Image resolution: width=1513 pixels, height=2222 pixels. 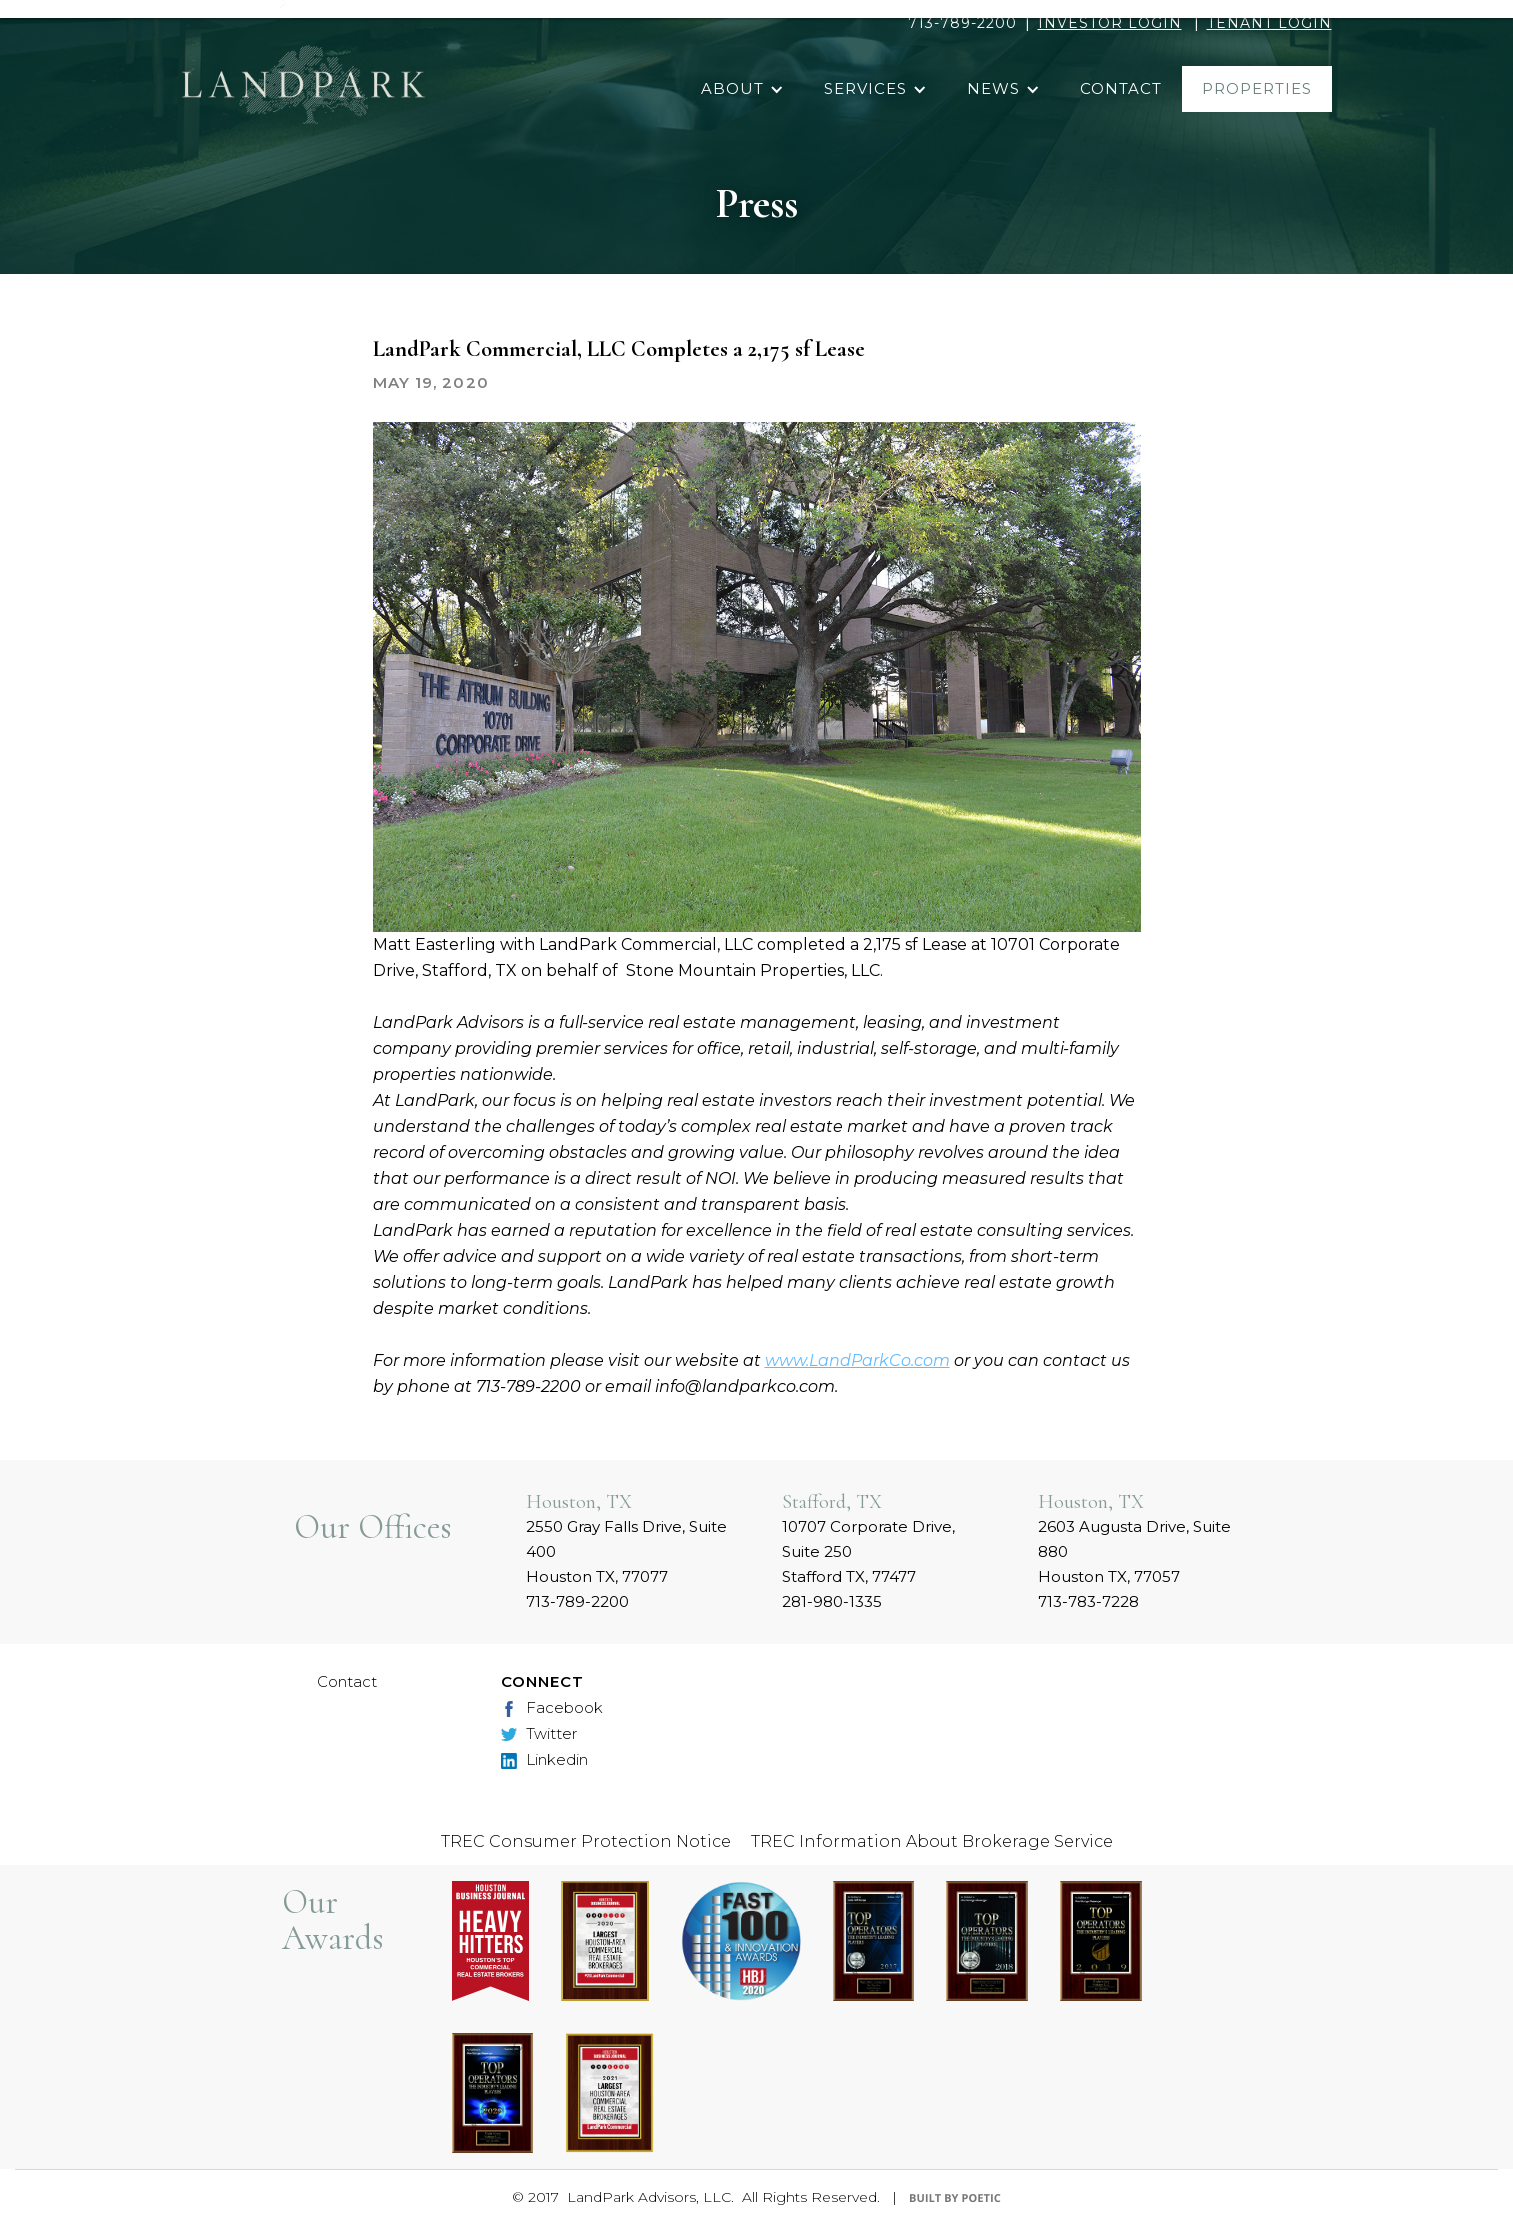 What do you see at coordinates (857, 1360) in the screenshot?
I see `www.LandParkCo.com` at bounding box center [857, 1360].